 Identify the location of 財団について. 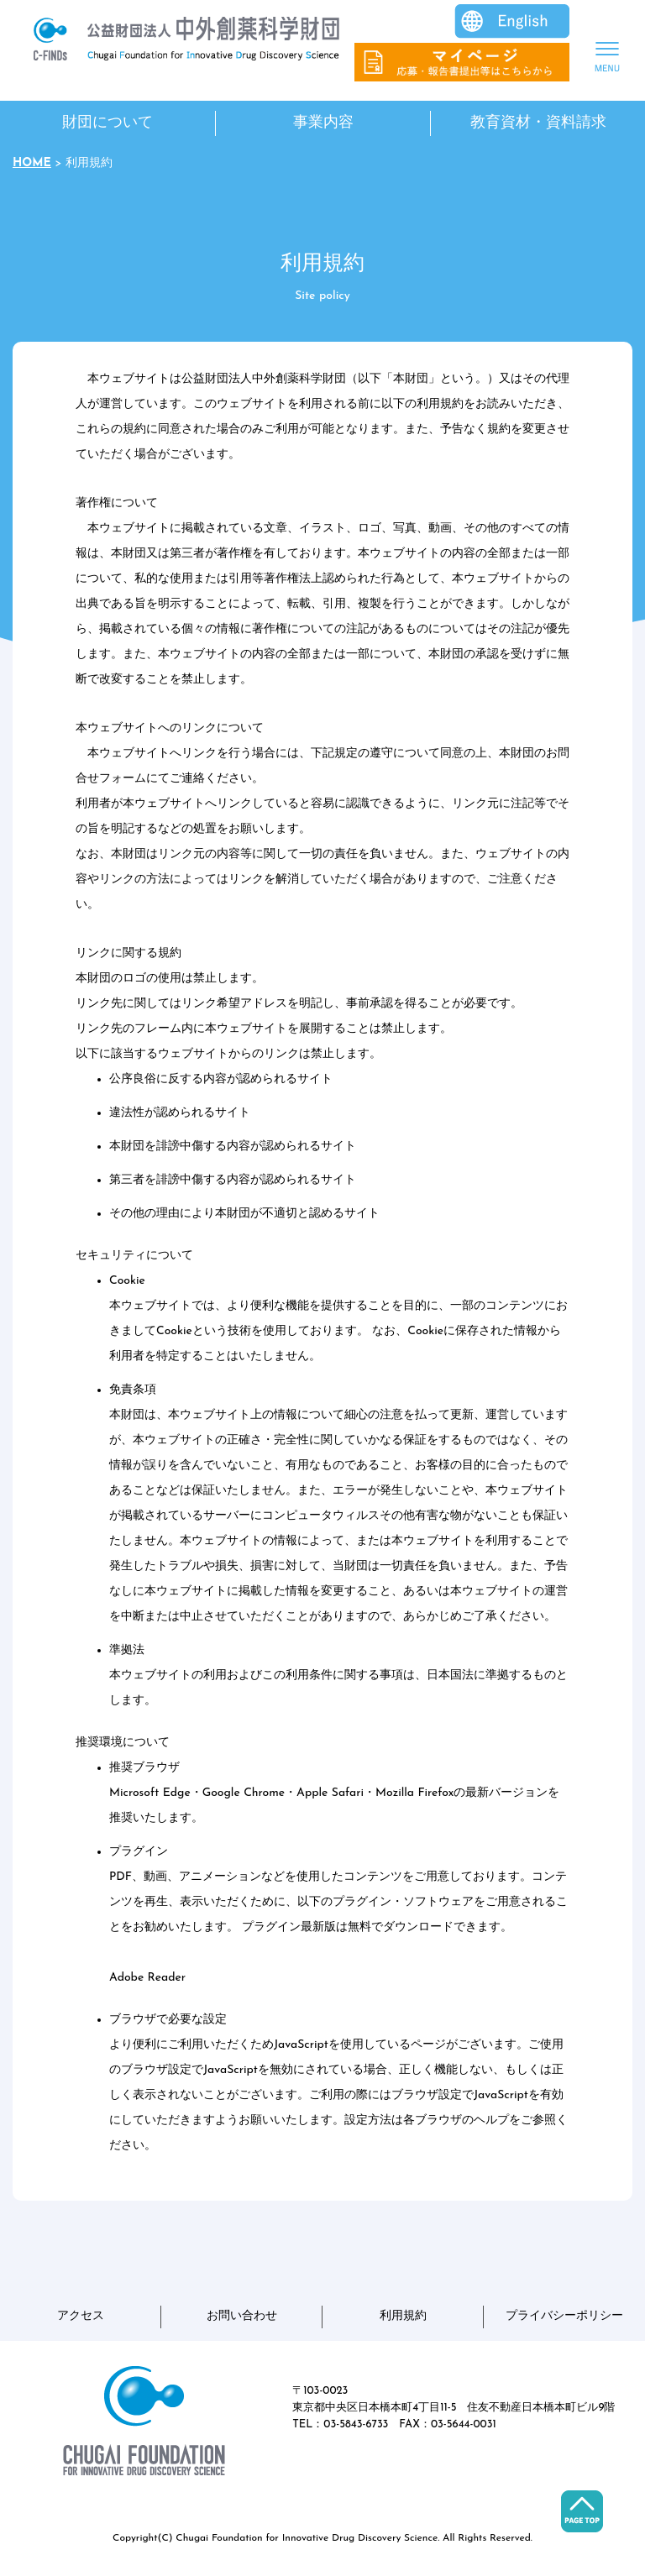
(107, 123).